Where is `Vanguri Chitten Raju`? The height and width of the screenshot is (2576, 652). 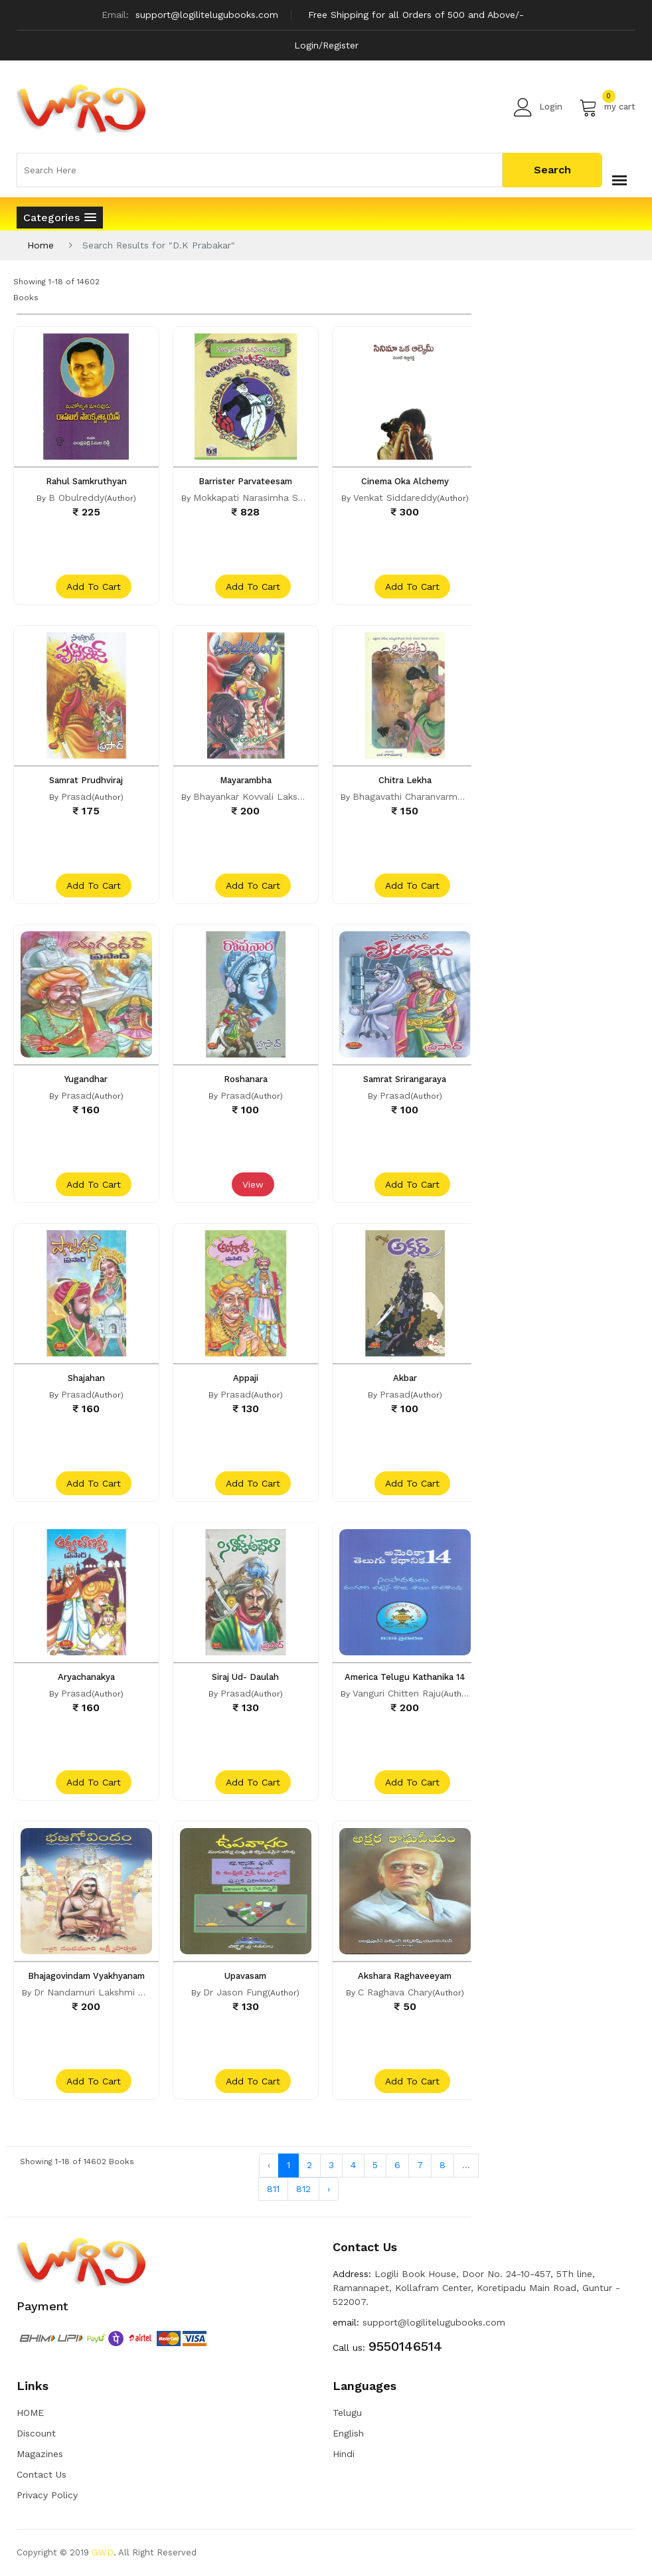 Vanguri Chitten Raju is located at coordinates (397, 1693).